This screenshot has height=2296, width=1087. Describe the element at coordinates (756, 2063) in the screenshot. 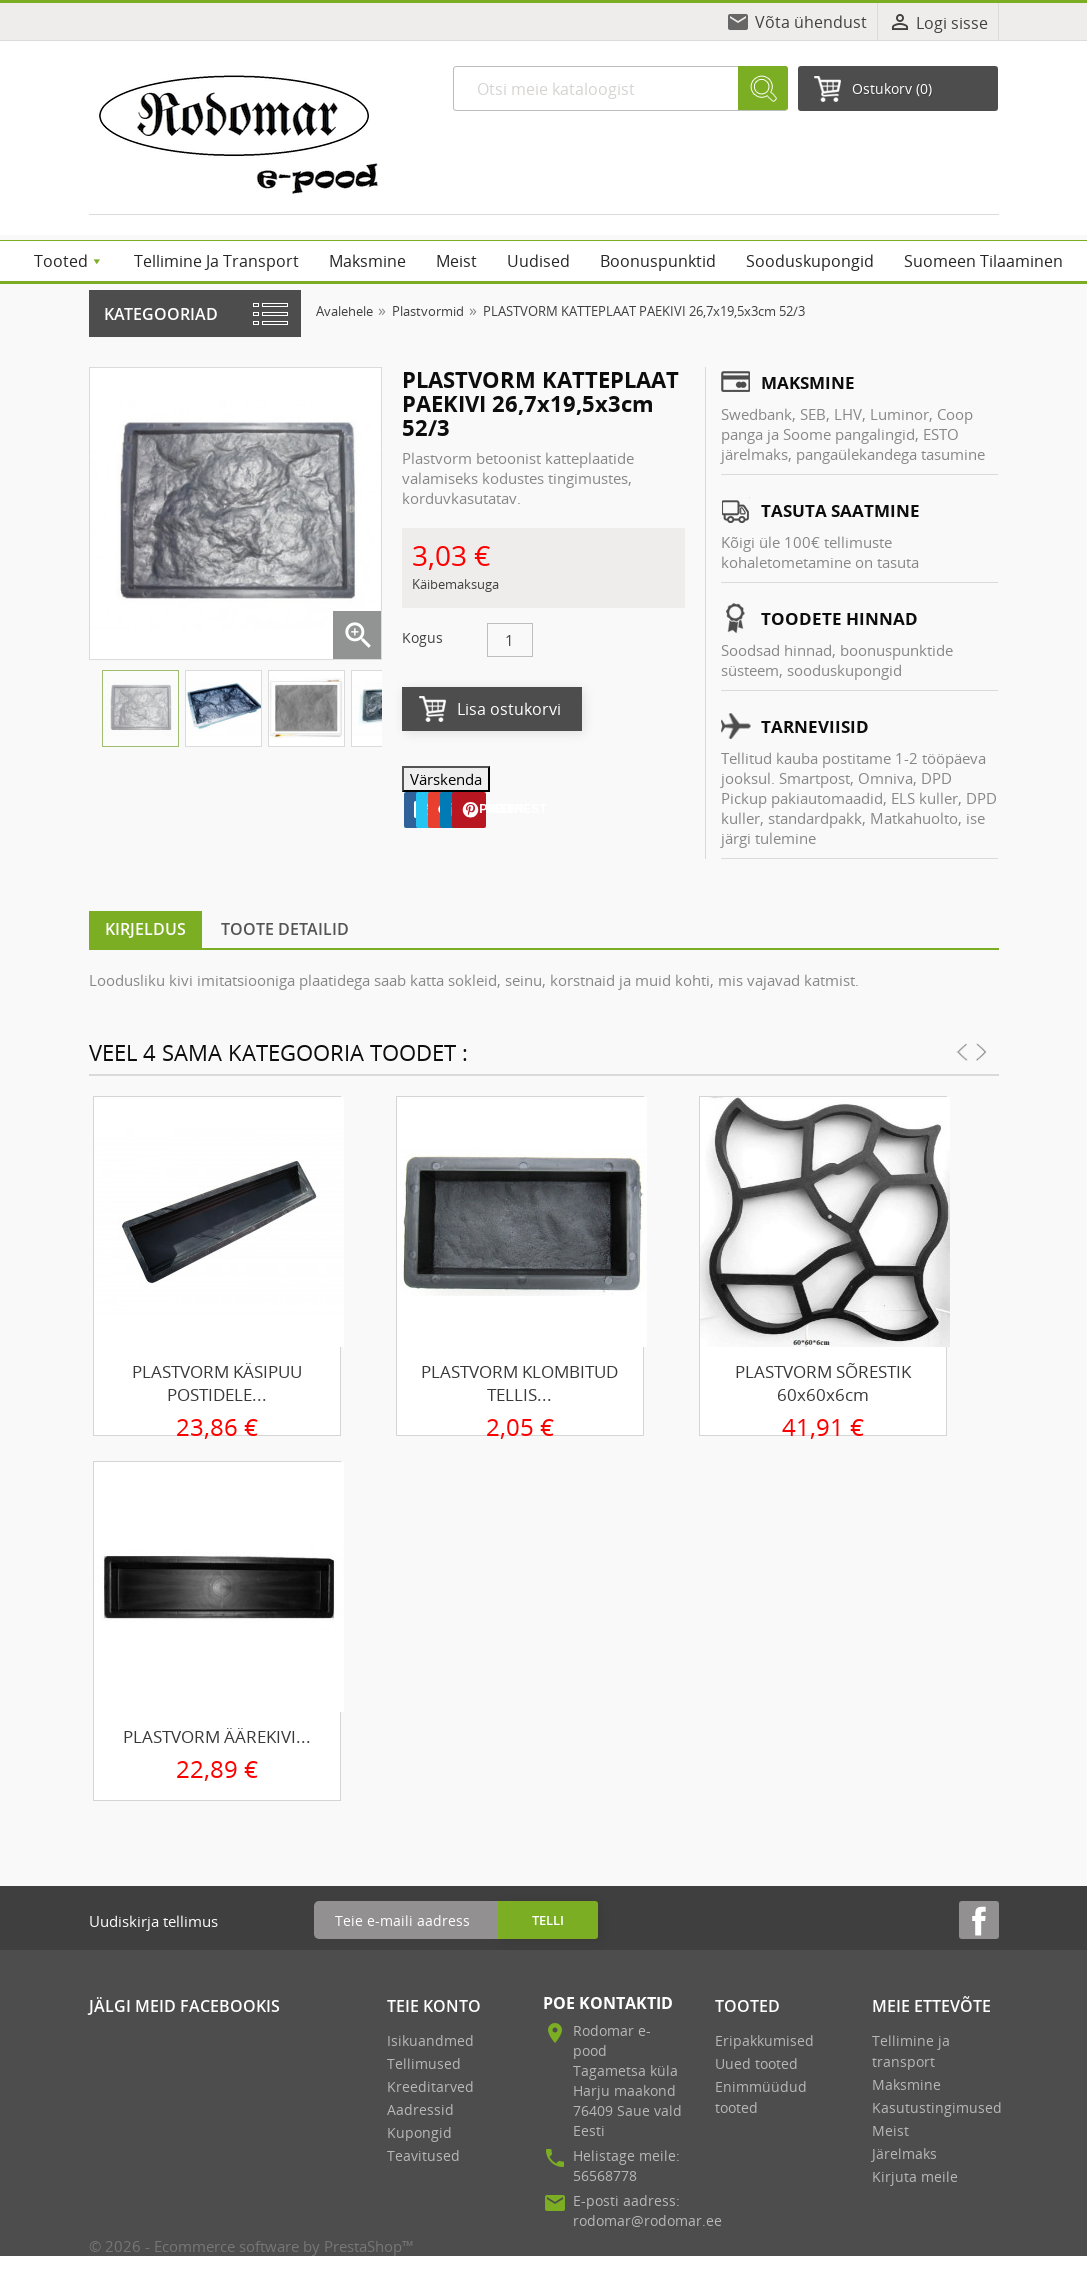

I see `Uued tooted` at that location.